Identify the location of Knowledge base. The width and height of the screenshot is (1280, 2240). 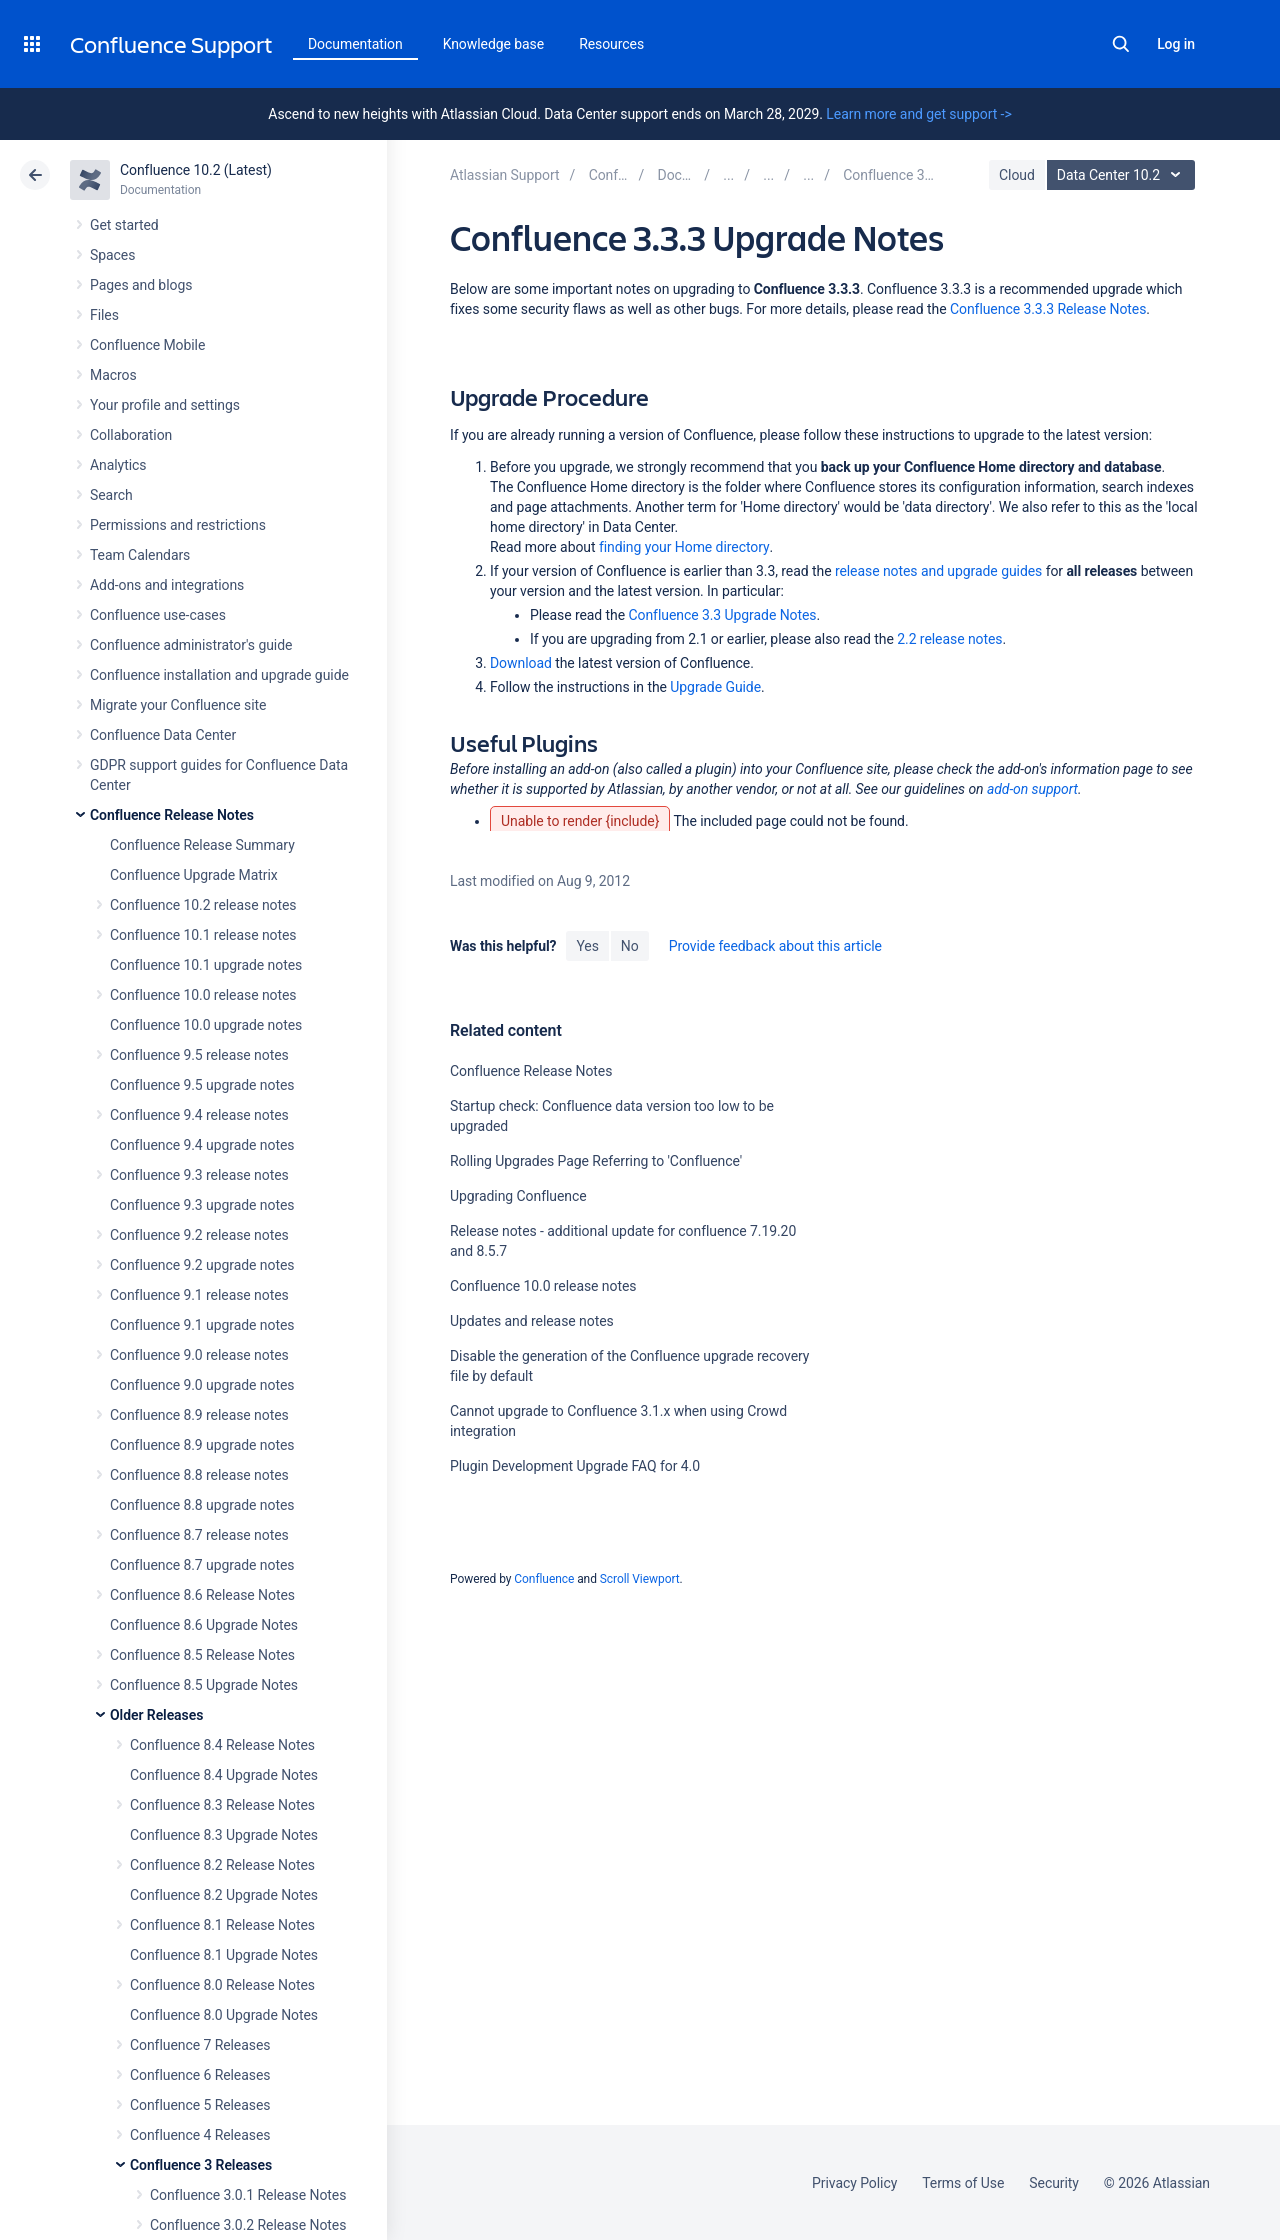
(494, 44).